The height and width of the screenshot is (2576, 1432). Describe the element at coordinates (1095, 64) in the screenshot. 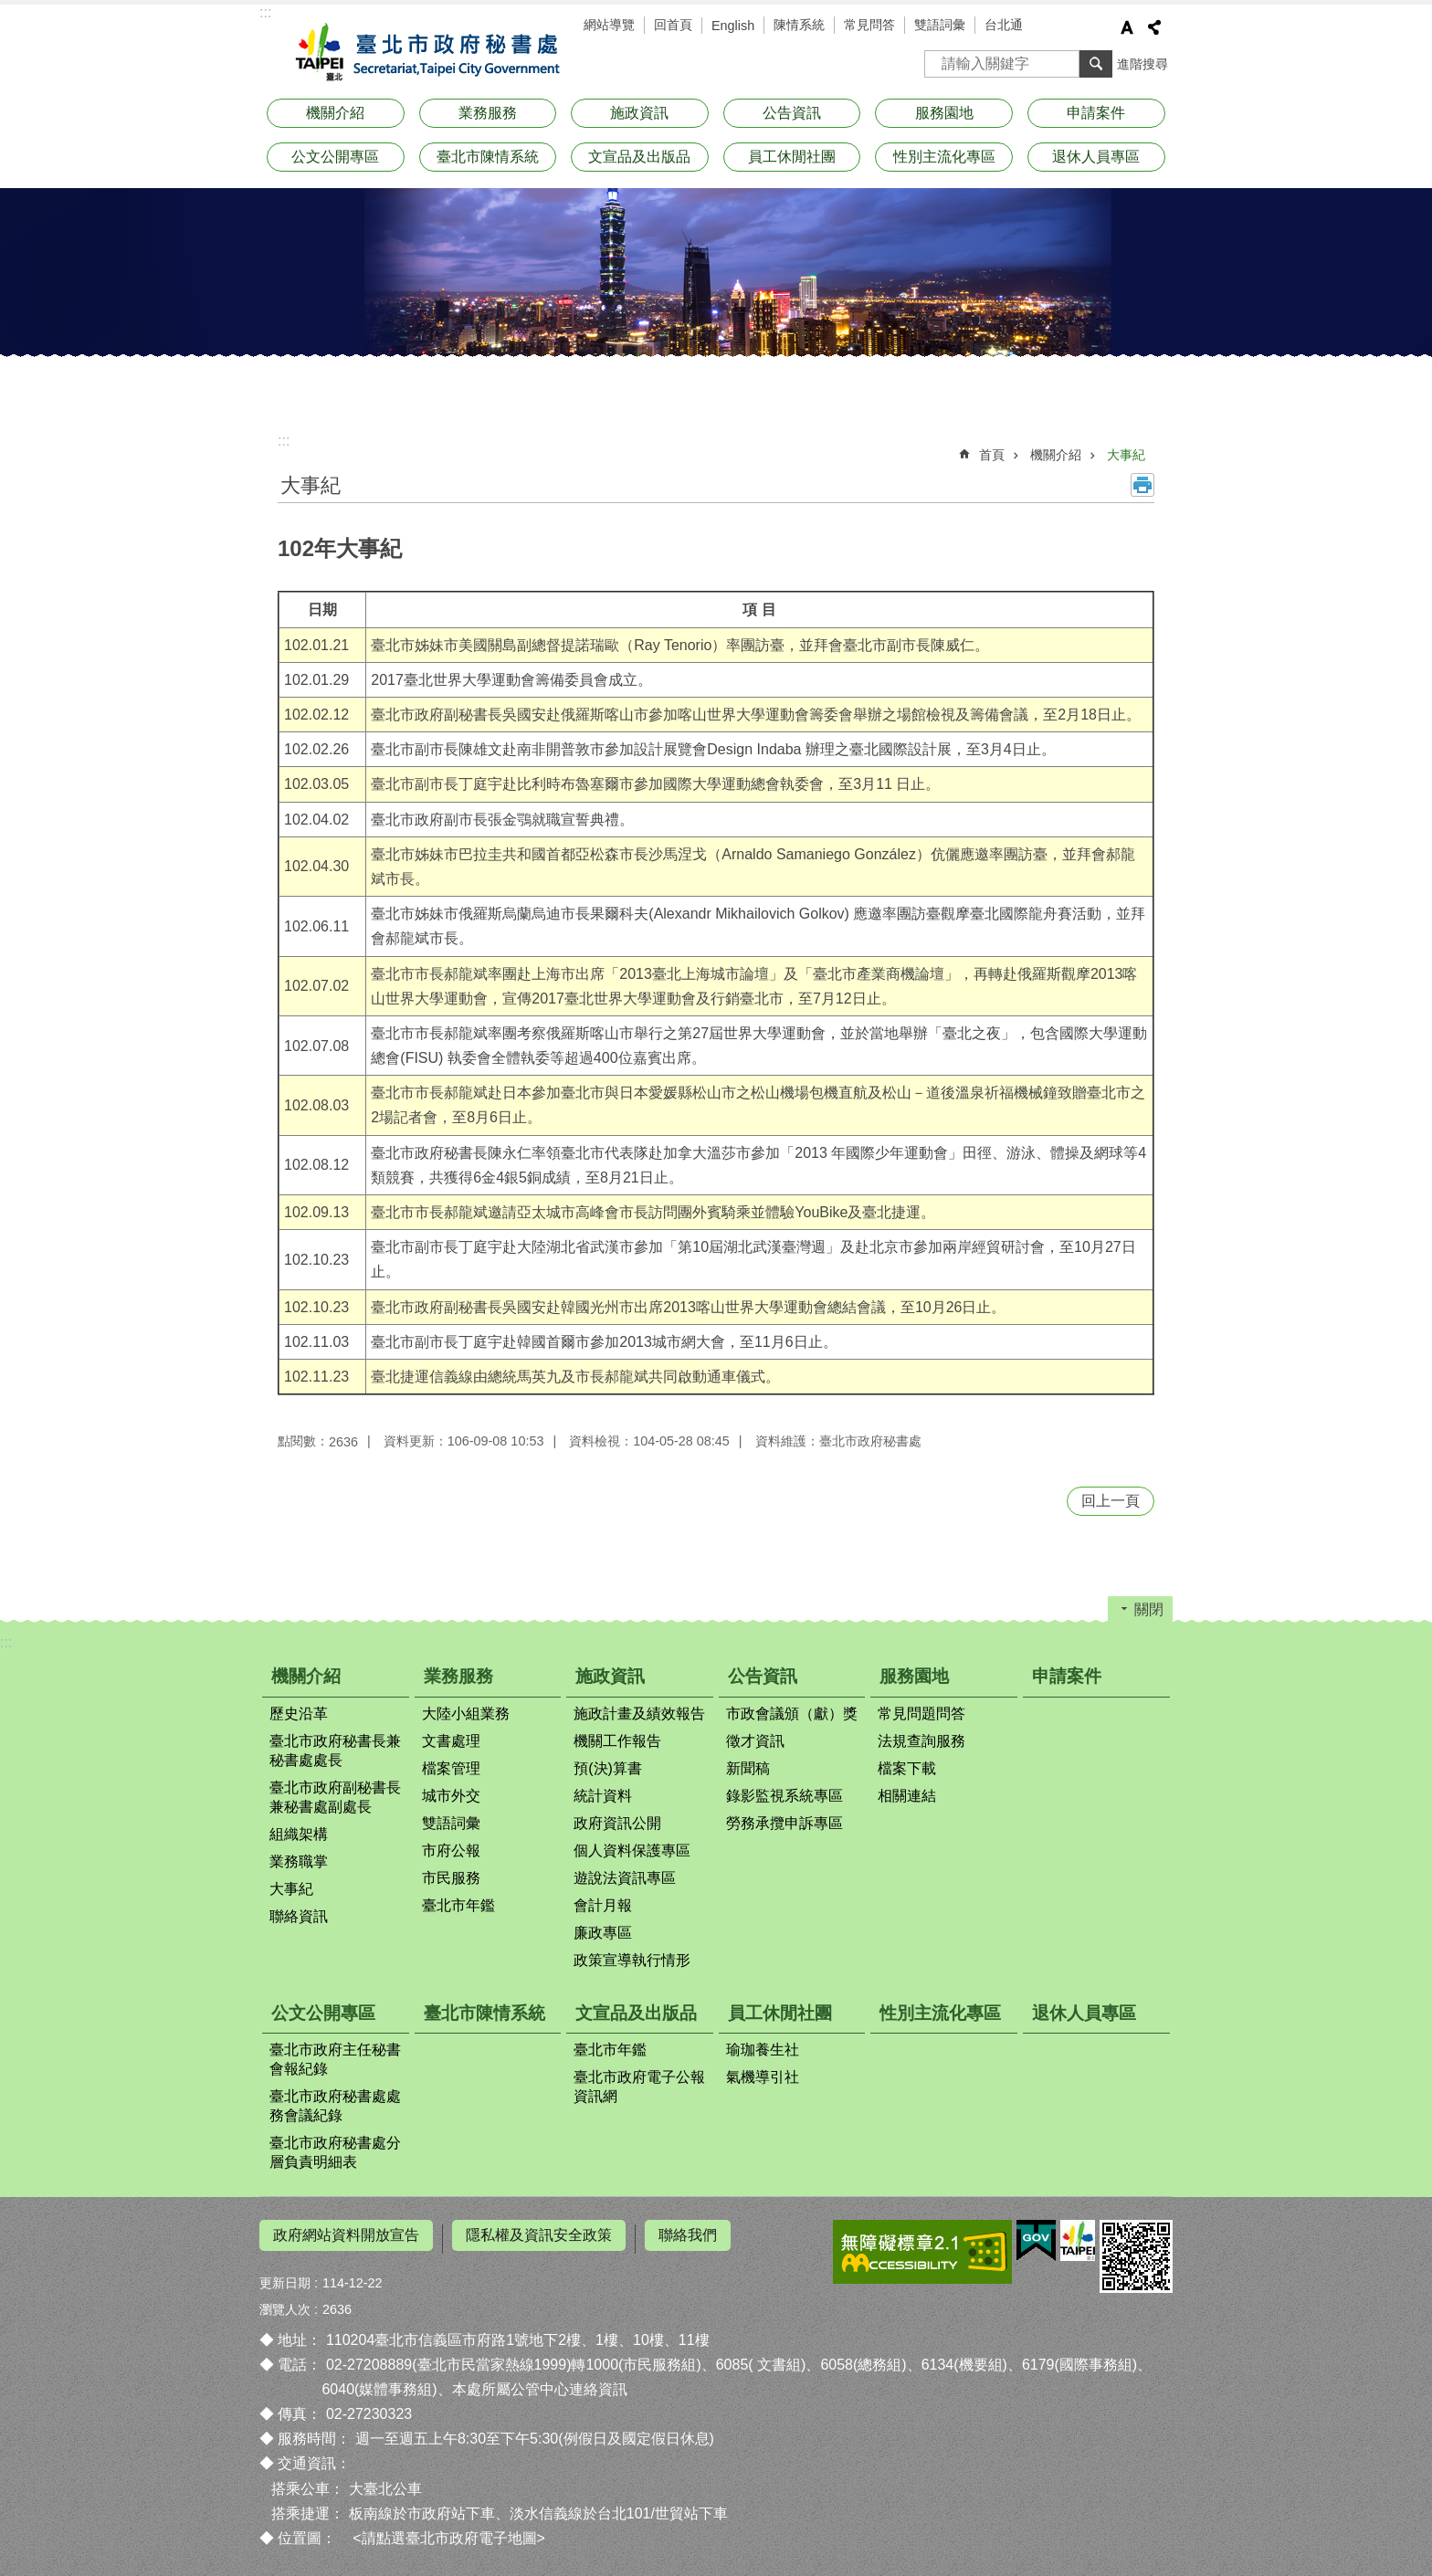

I see `搜尋 [button]` at that location.